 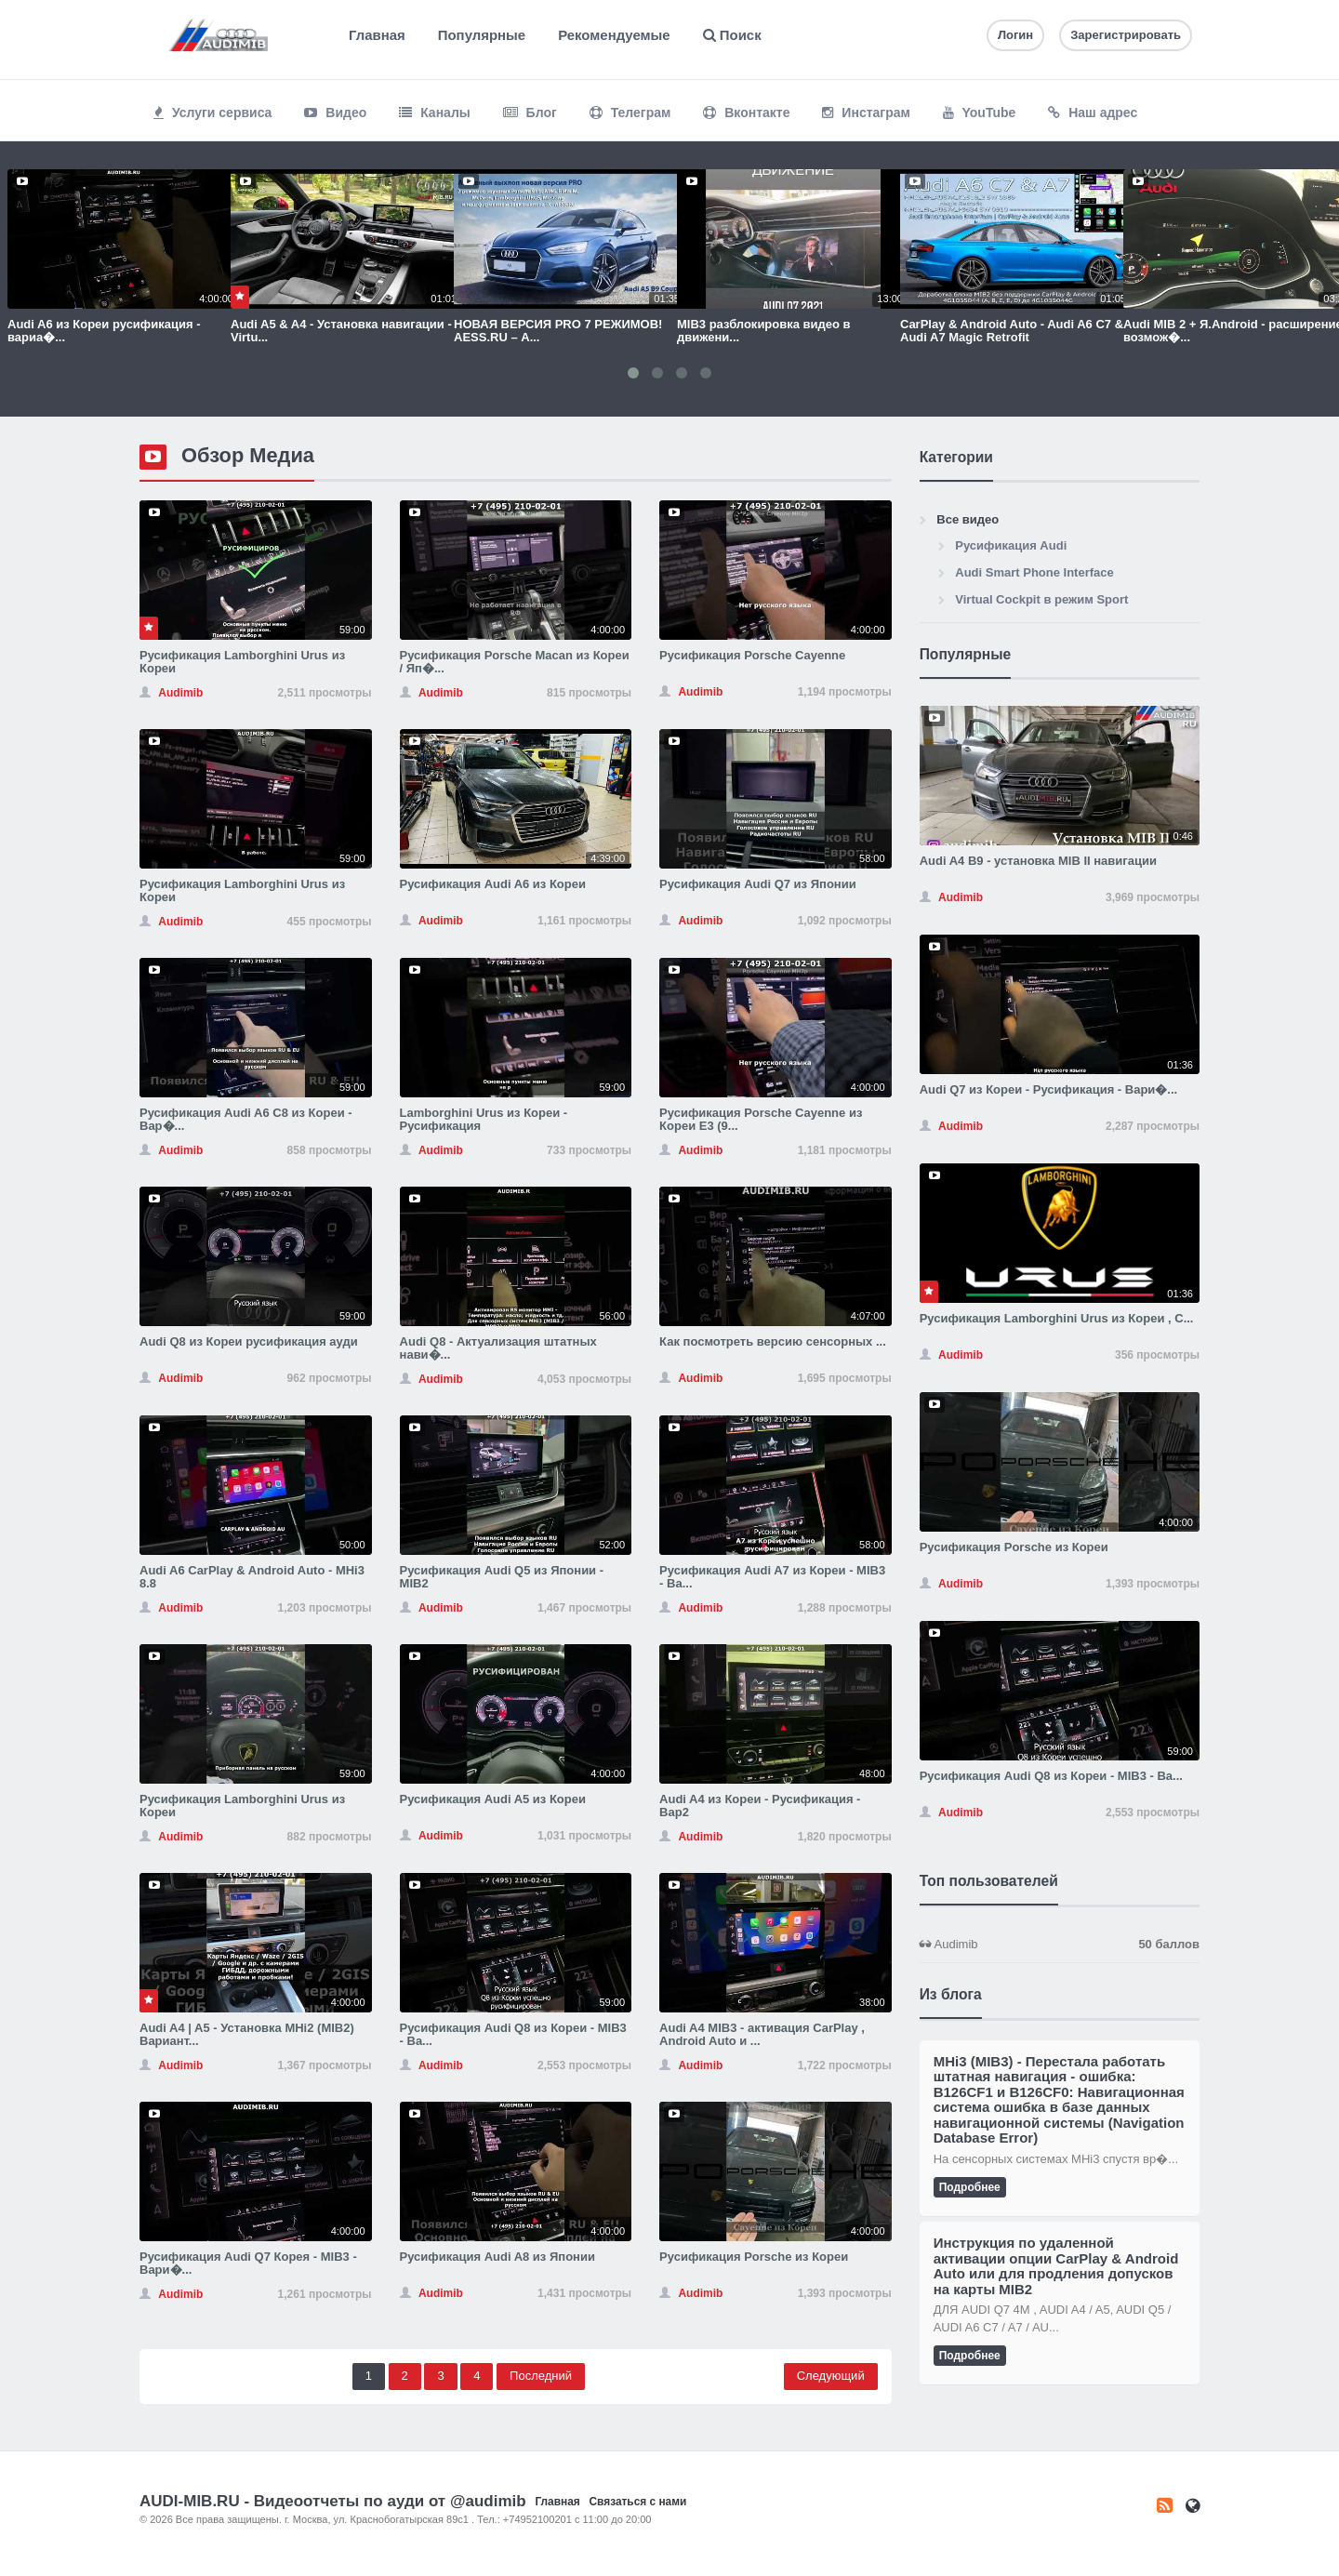 What do you see at coordinates (1049, 1089) in the screenshot?
I see `Audi Q7 из Кореи - Русификация - Вари�...` at bounding box center [1049, 1089].